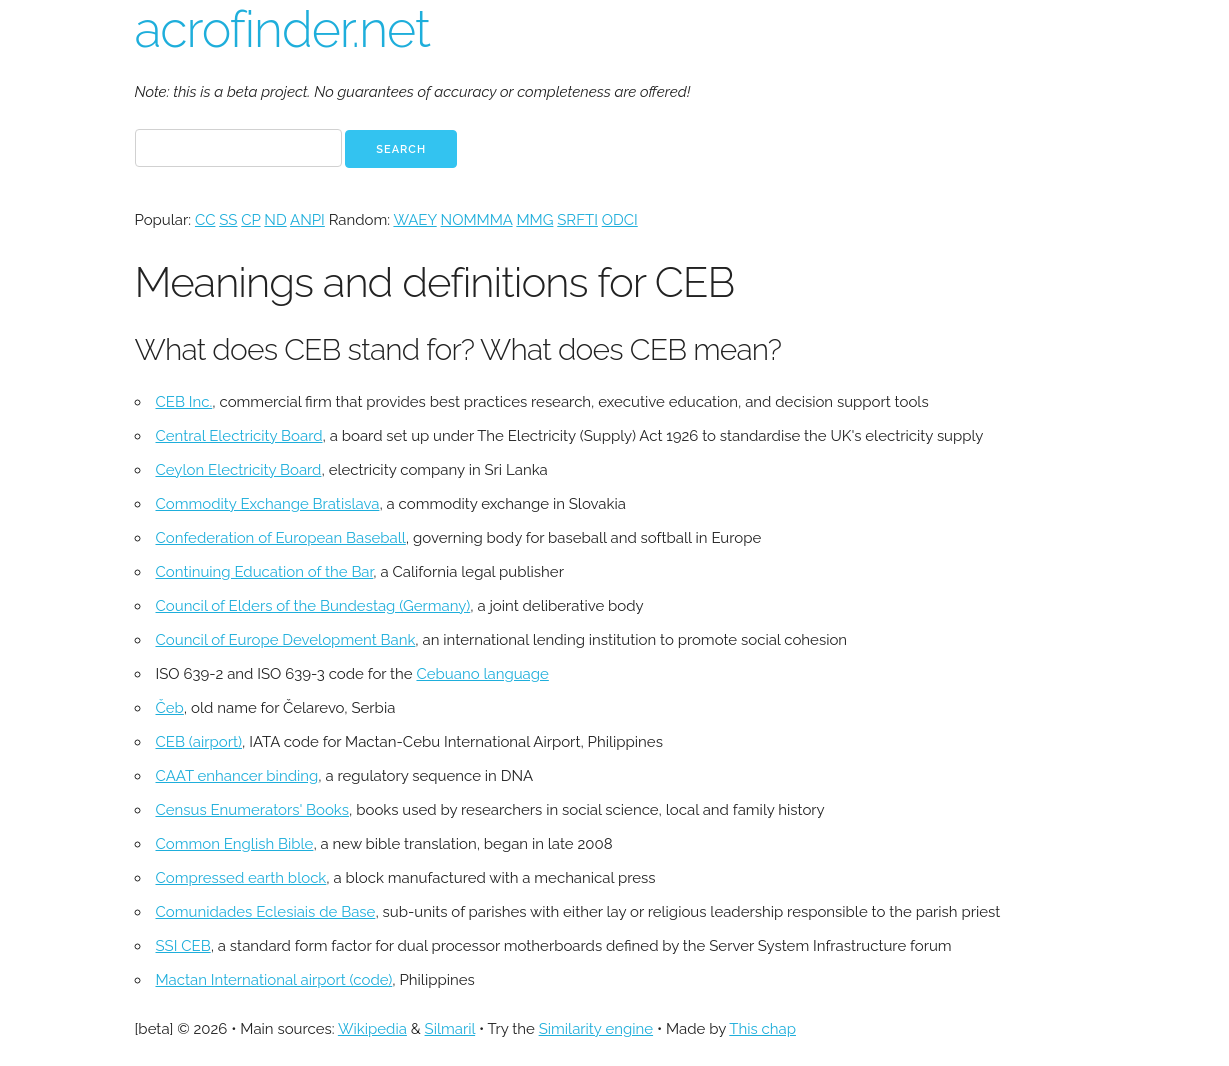 This screenshot has height=1066, width=1229. What do you see at coordinates (199, 742) in the screenshot?
I see `CEB (airport)` at bounding box center [199, 742].